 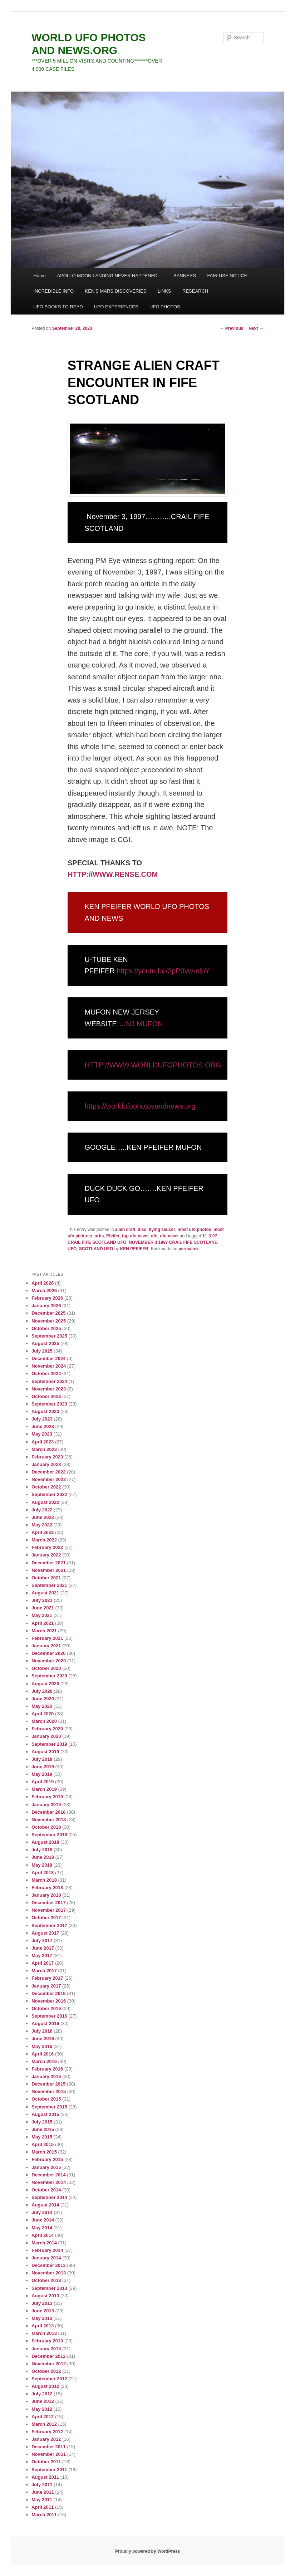 What do you see at coordinates (42, 1857) in the screenshot?
I see `June 2018` at bounding box center [42, 1857].